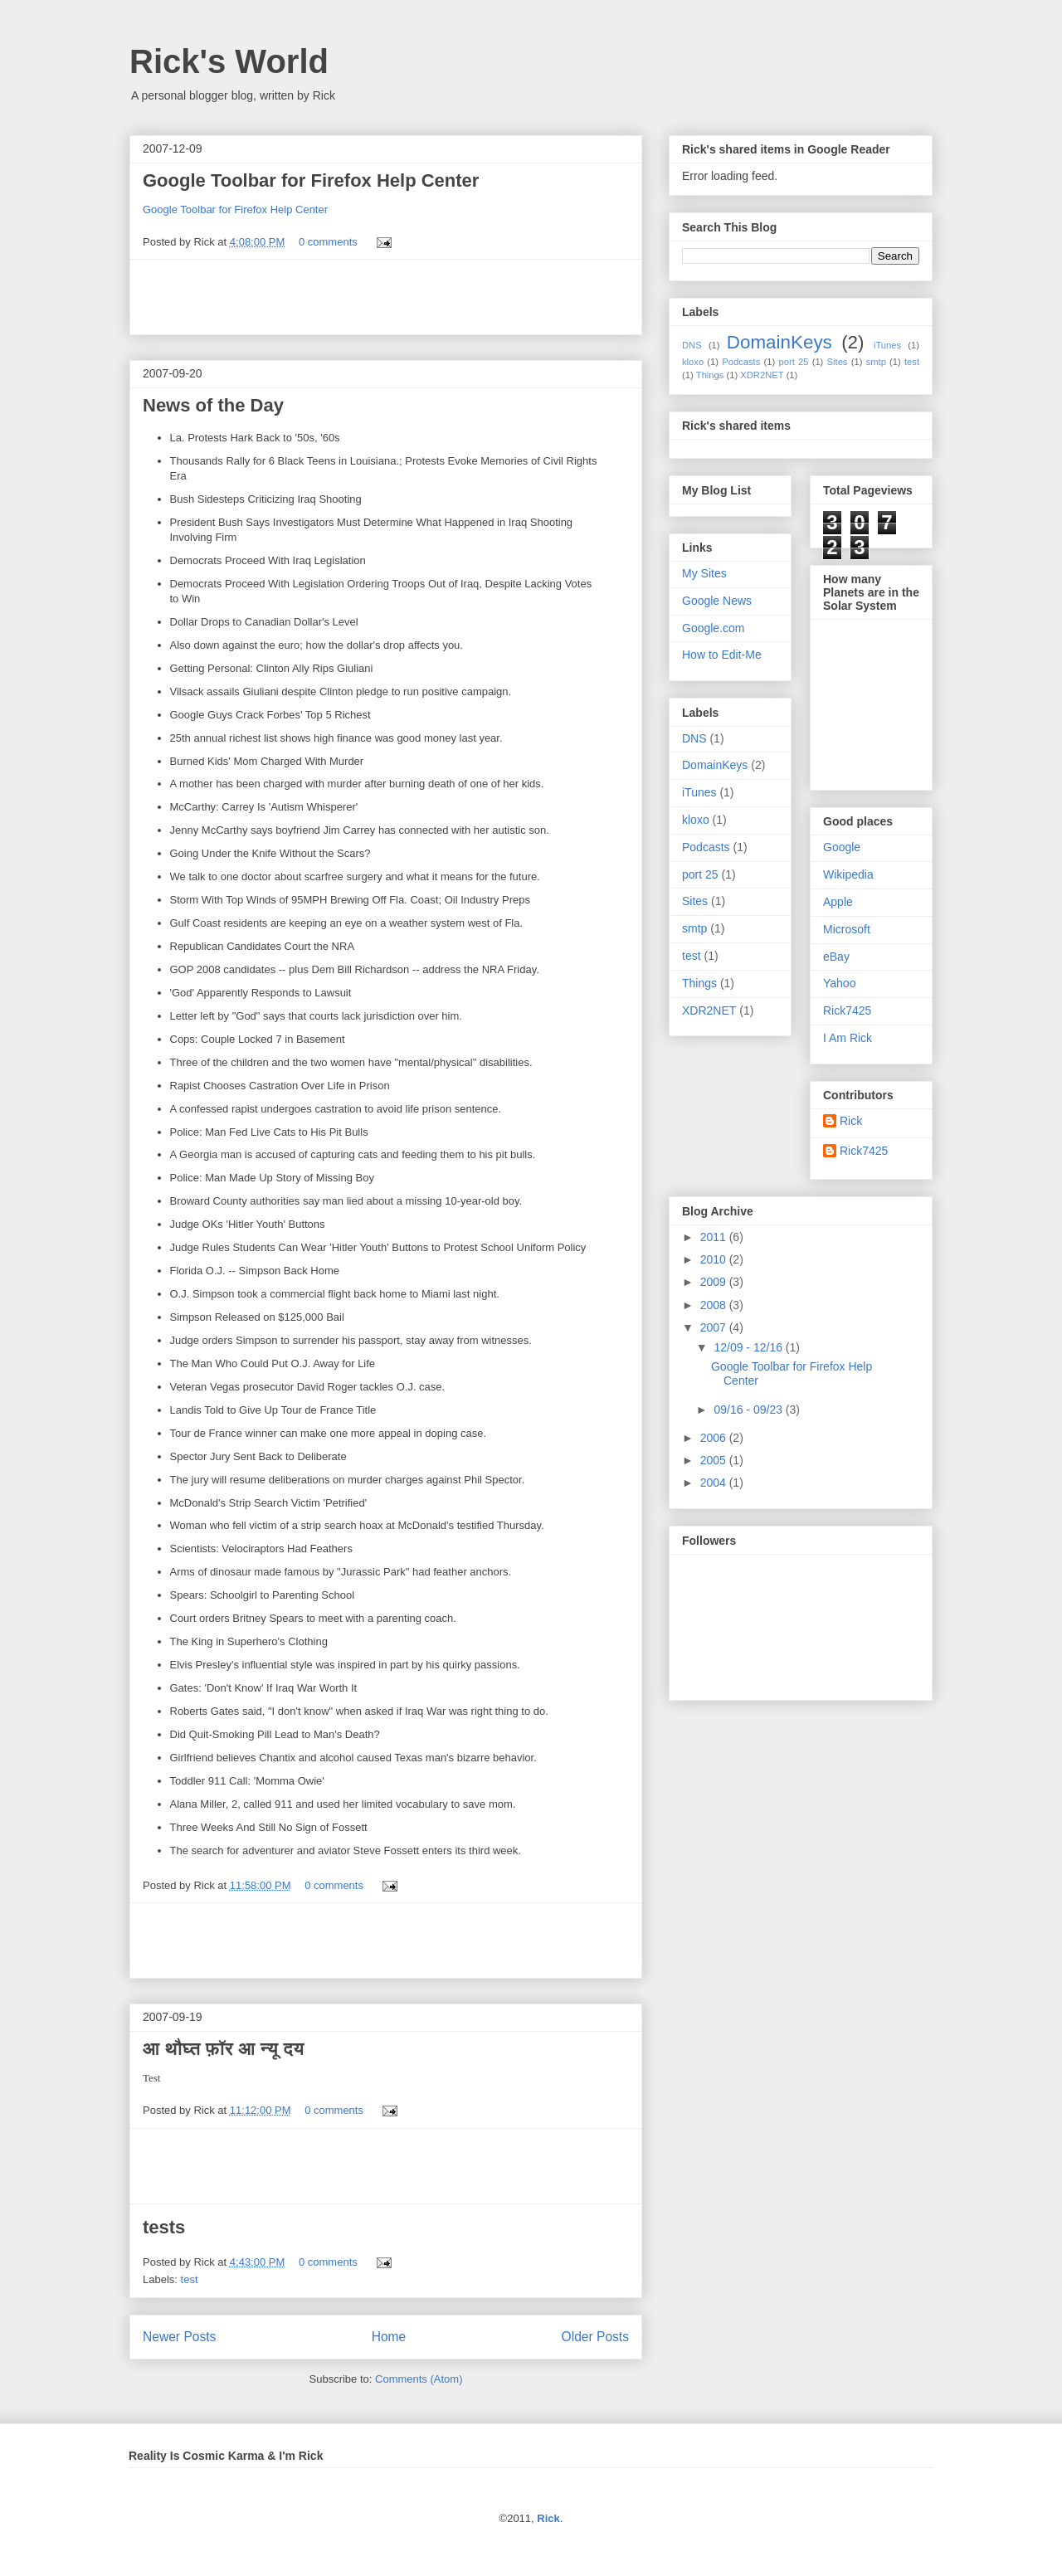 Image resolution: width=1062 pixels, height=2576 pixels. Describe the element at coordinates (693, 362) in the screenshot. I see `kloxo` at that location.